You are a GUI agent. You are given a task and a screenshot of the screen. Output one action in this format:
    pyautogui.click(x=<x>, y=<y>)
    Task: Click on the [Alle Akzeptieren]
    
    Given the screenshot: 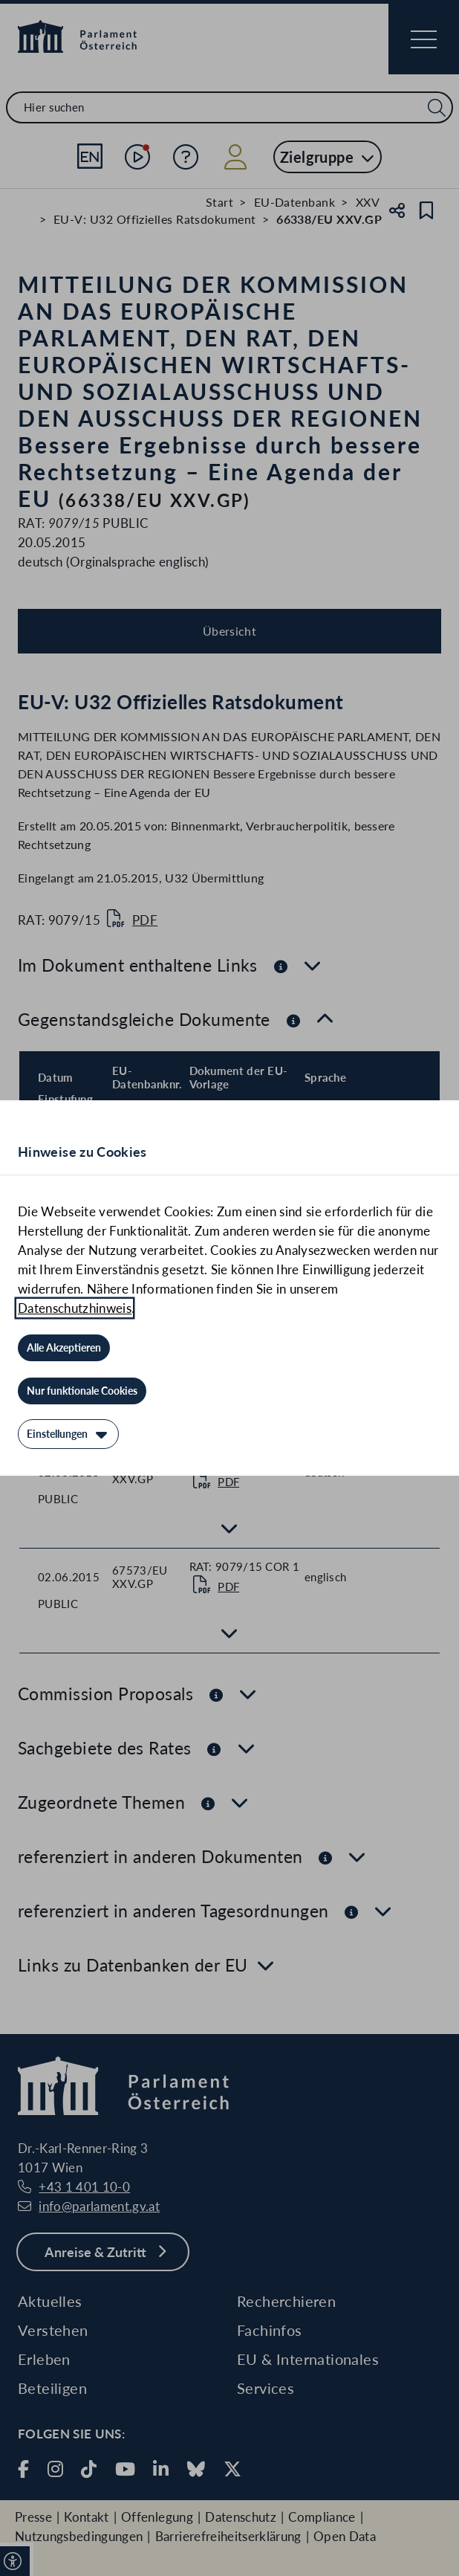 What is the action you would take?
    pyautogui.click(x=64, y=1347)
    